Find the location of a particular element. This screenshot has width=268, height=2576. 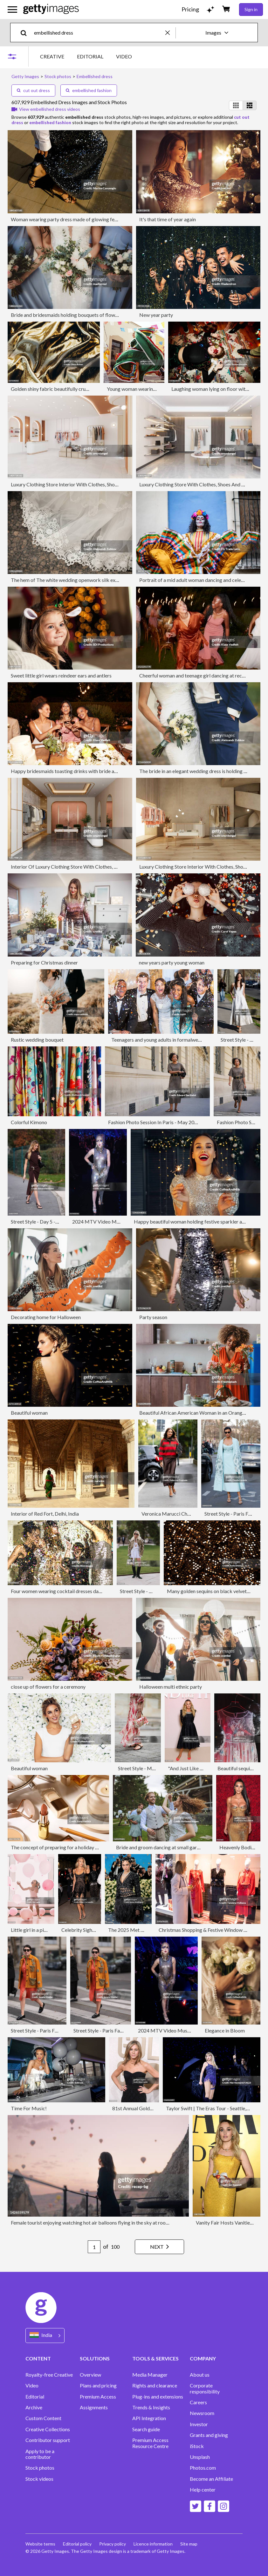

Website terms is located at coordinates (40, 2543).